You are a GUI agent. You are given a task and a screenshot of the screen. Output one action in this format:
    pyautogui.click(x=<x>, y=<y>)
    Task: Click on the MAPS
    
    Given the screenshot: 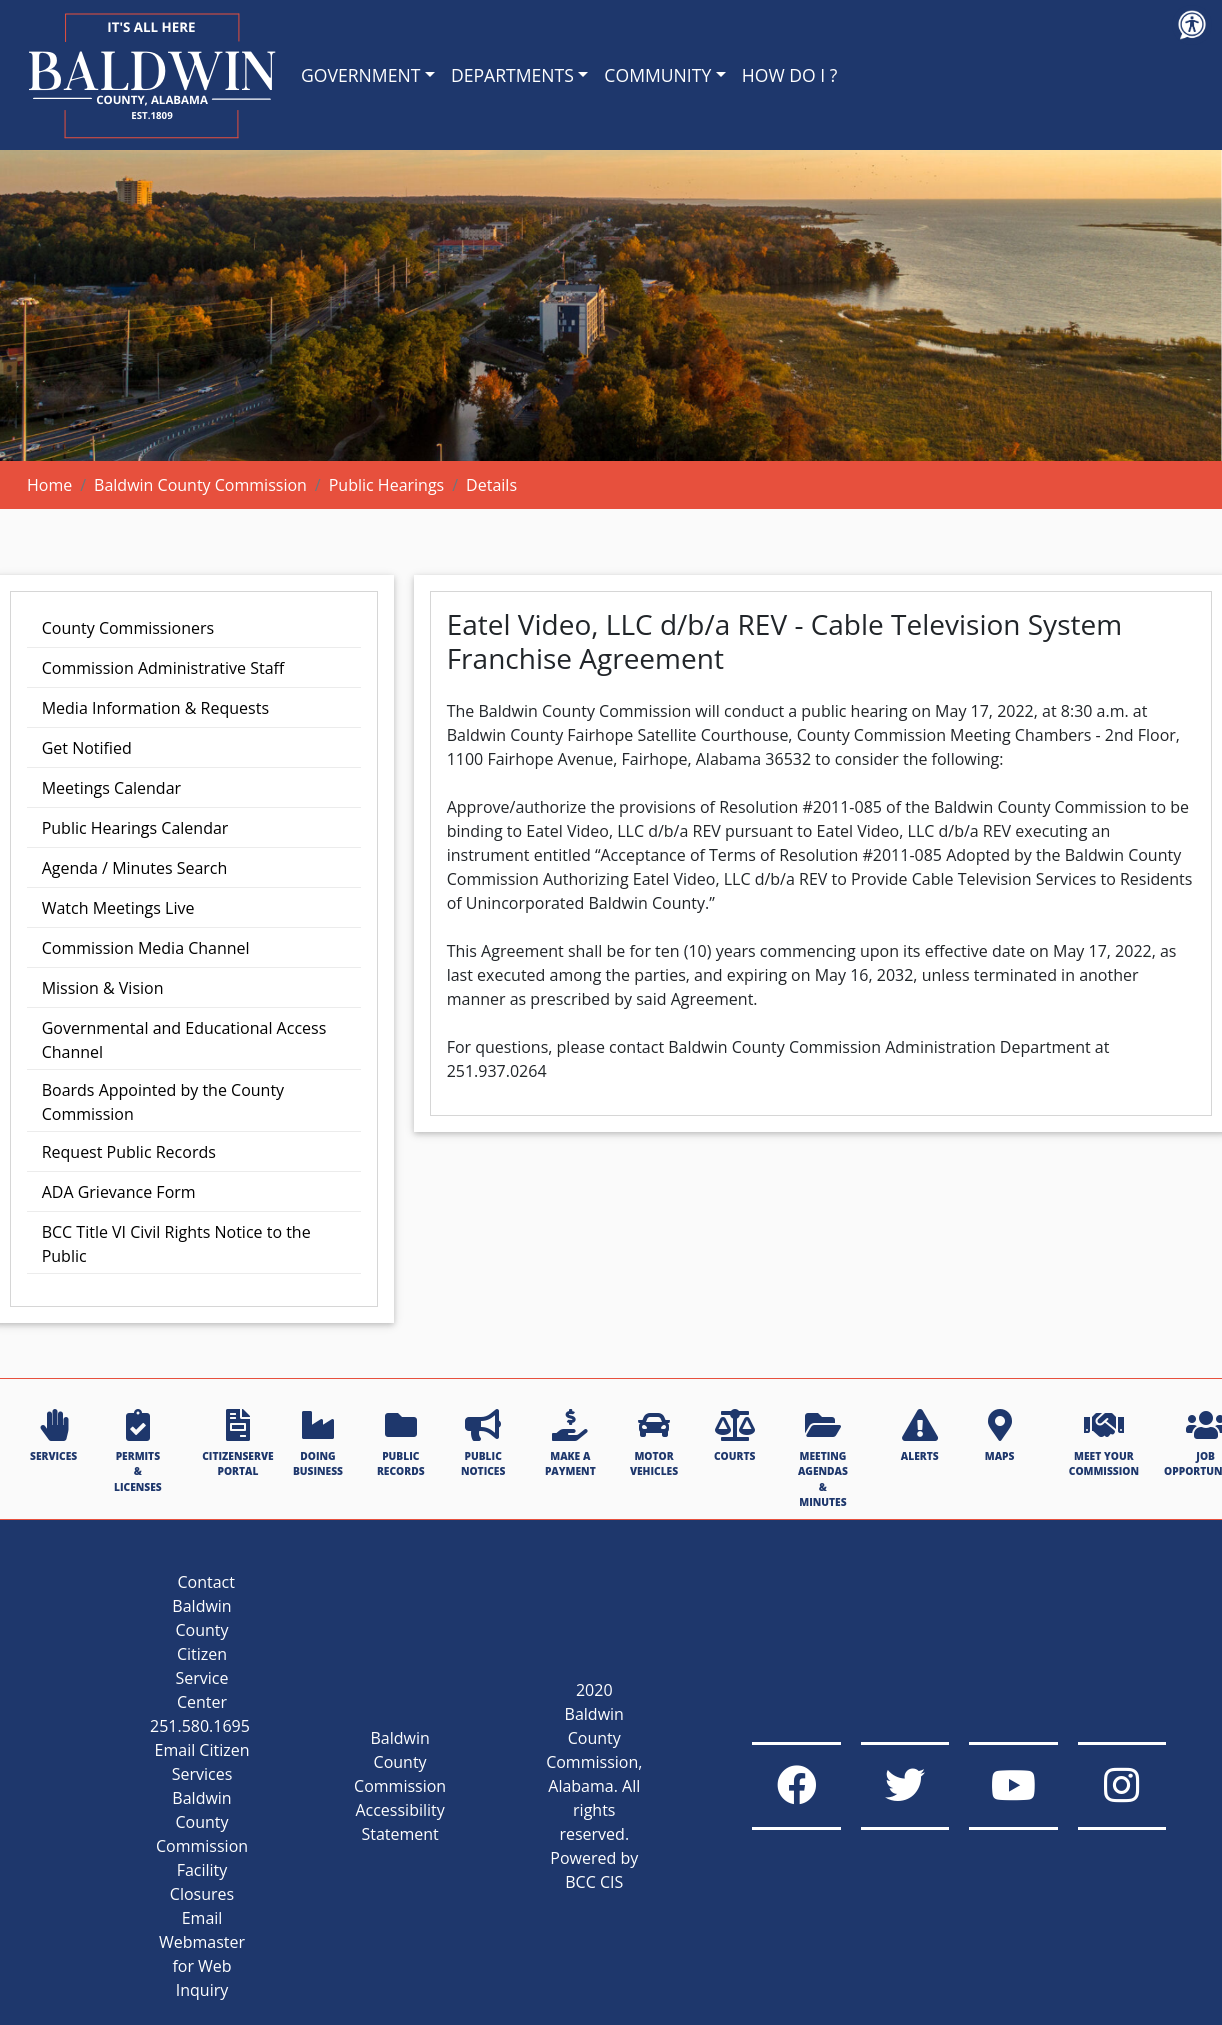 What is the action you would take?
    pyautogui.click(x=1000, y=1436)
    